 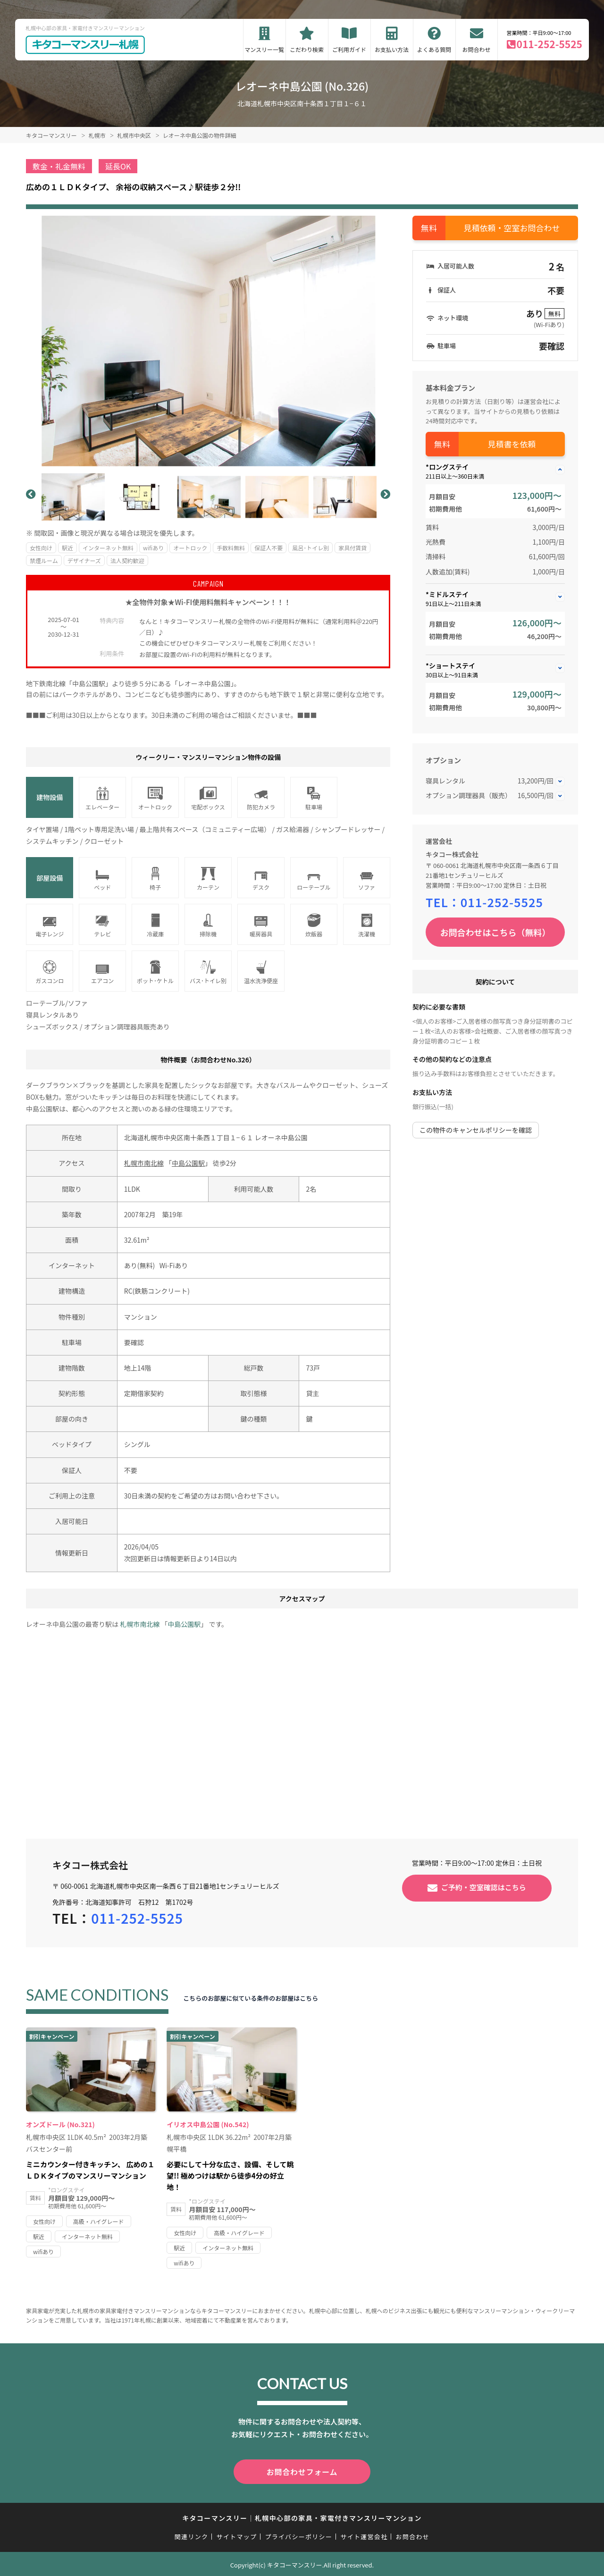 I want to click on ご利用ガイド, so click(x=349, y=49).